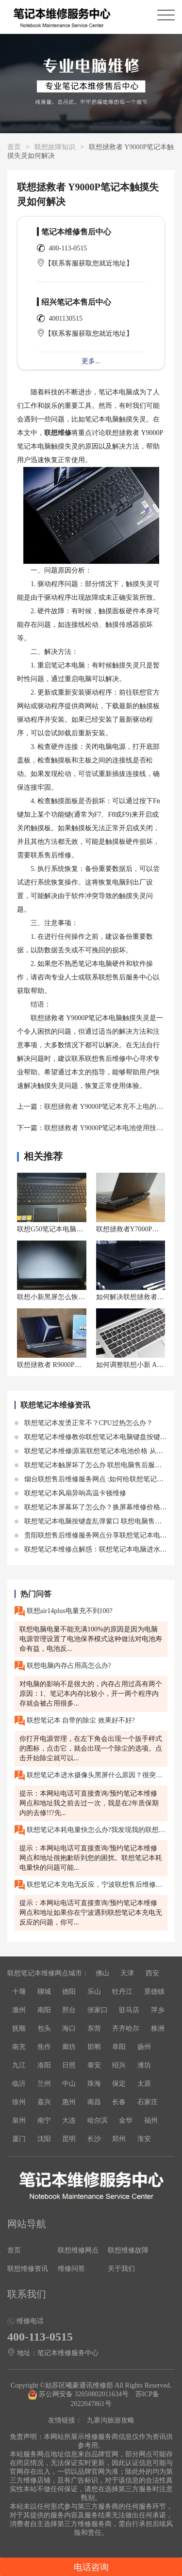 This screenshot has width=182, height=2576. I want to click on 4001130515, so click(66, 318).